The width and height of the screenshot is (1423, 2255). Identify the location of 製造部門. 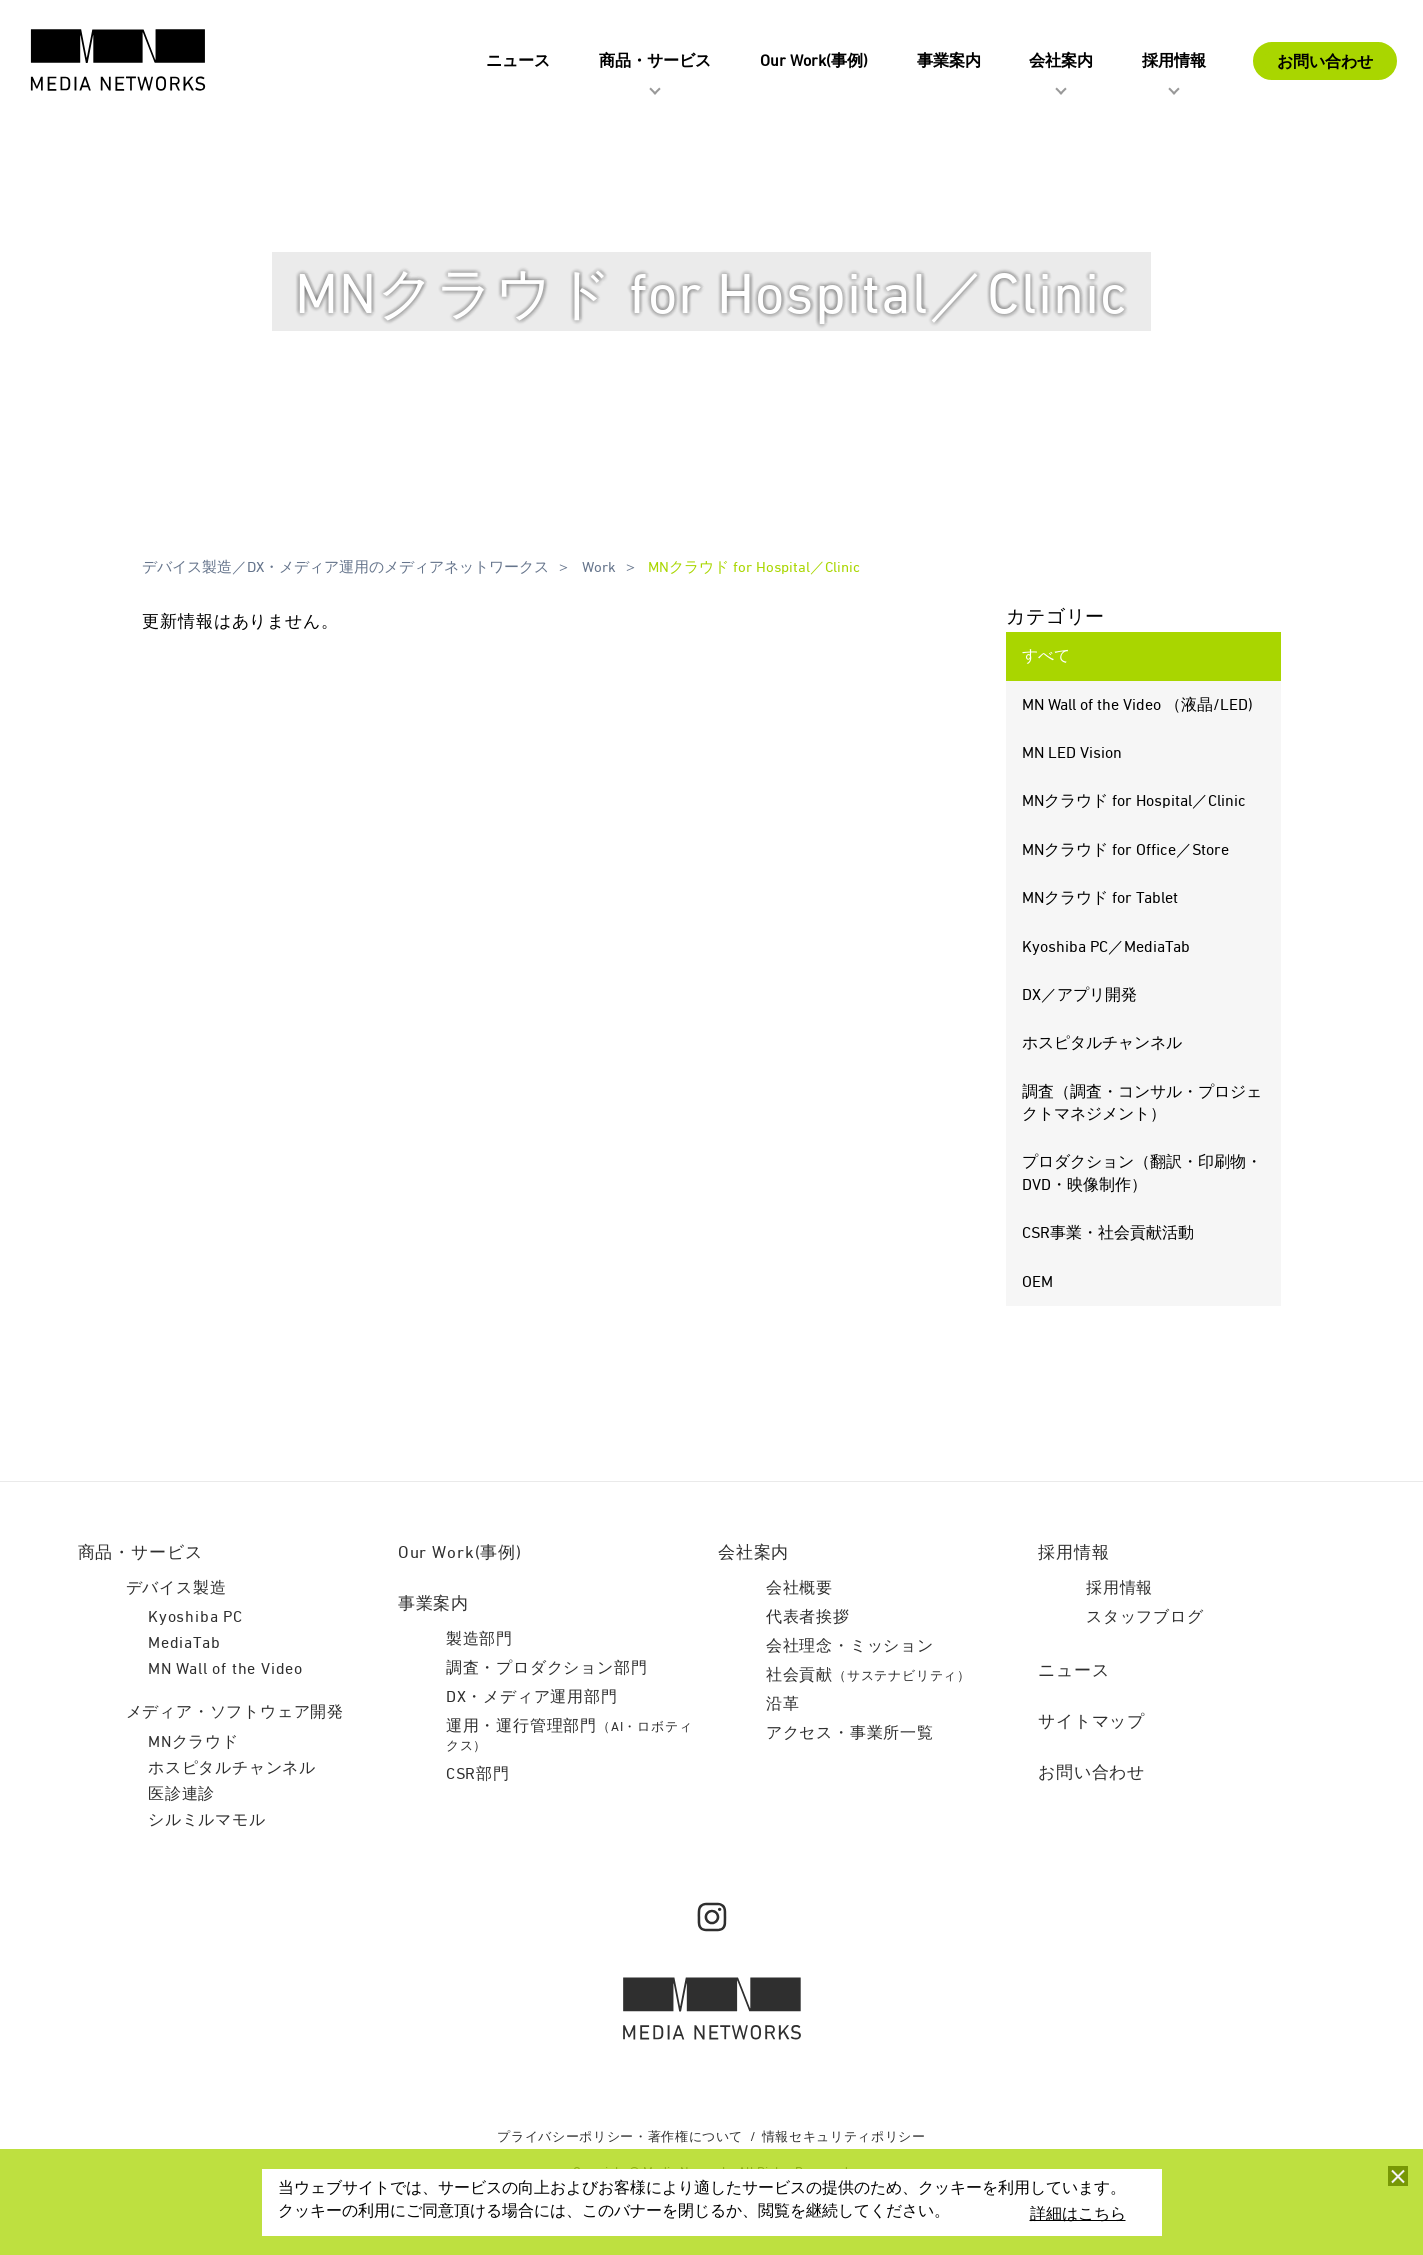
(479, 1640).